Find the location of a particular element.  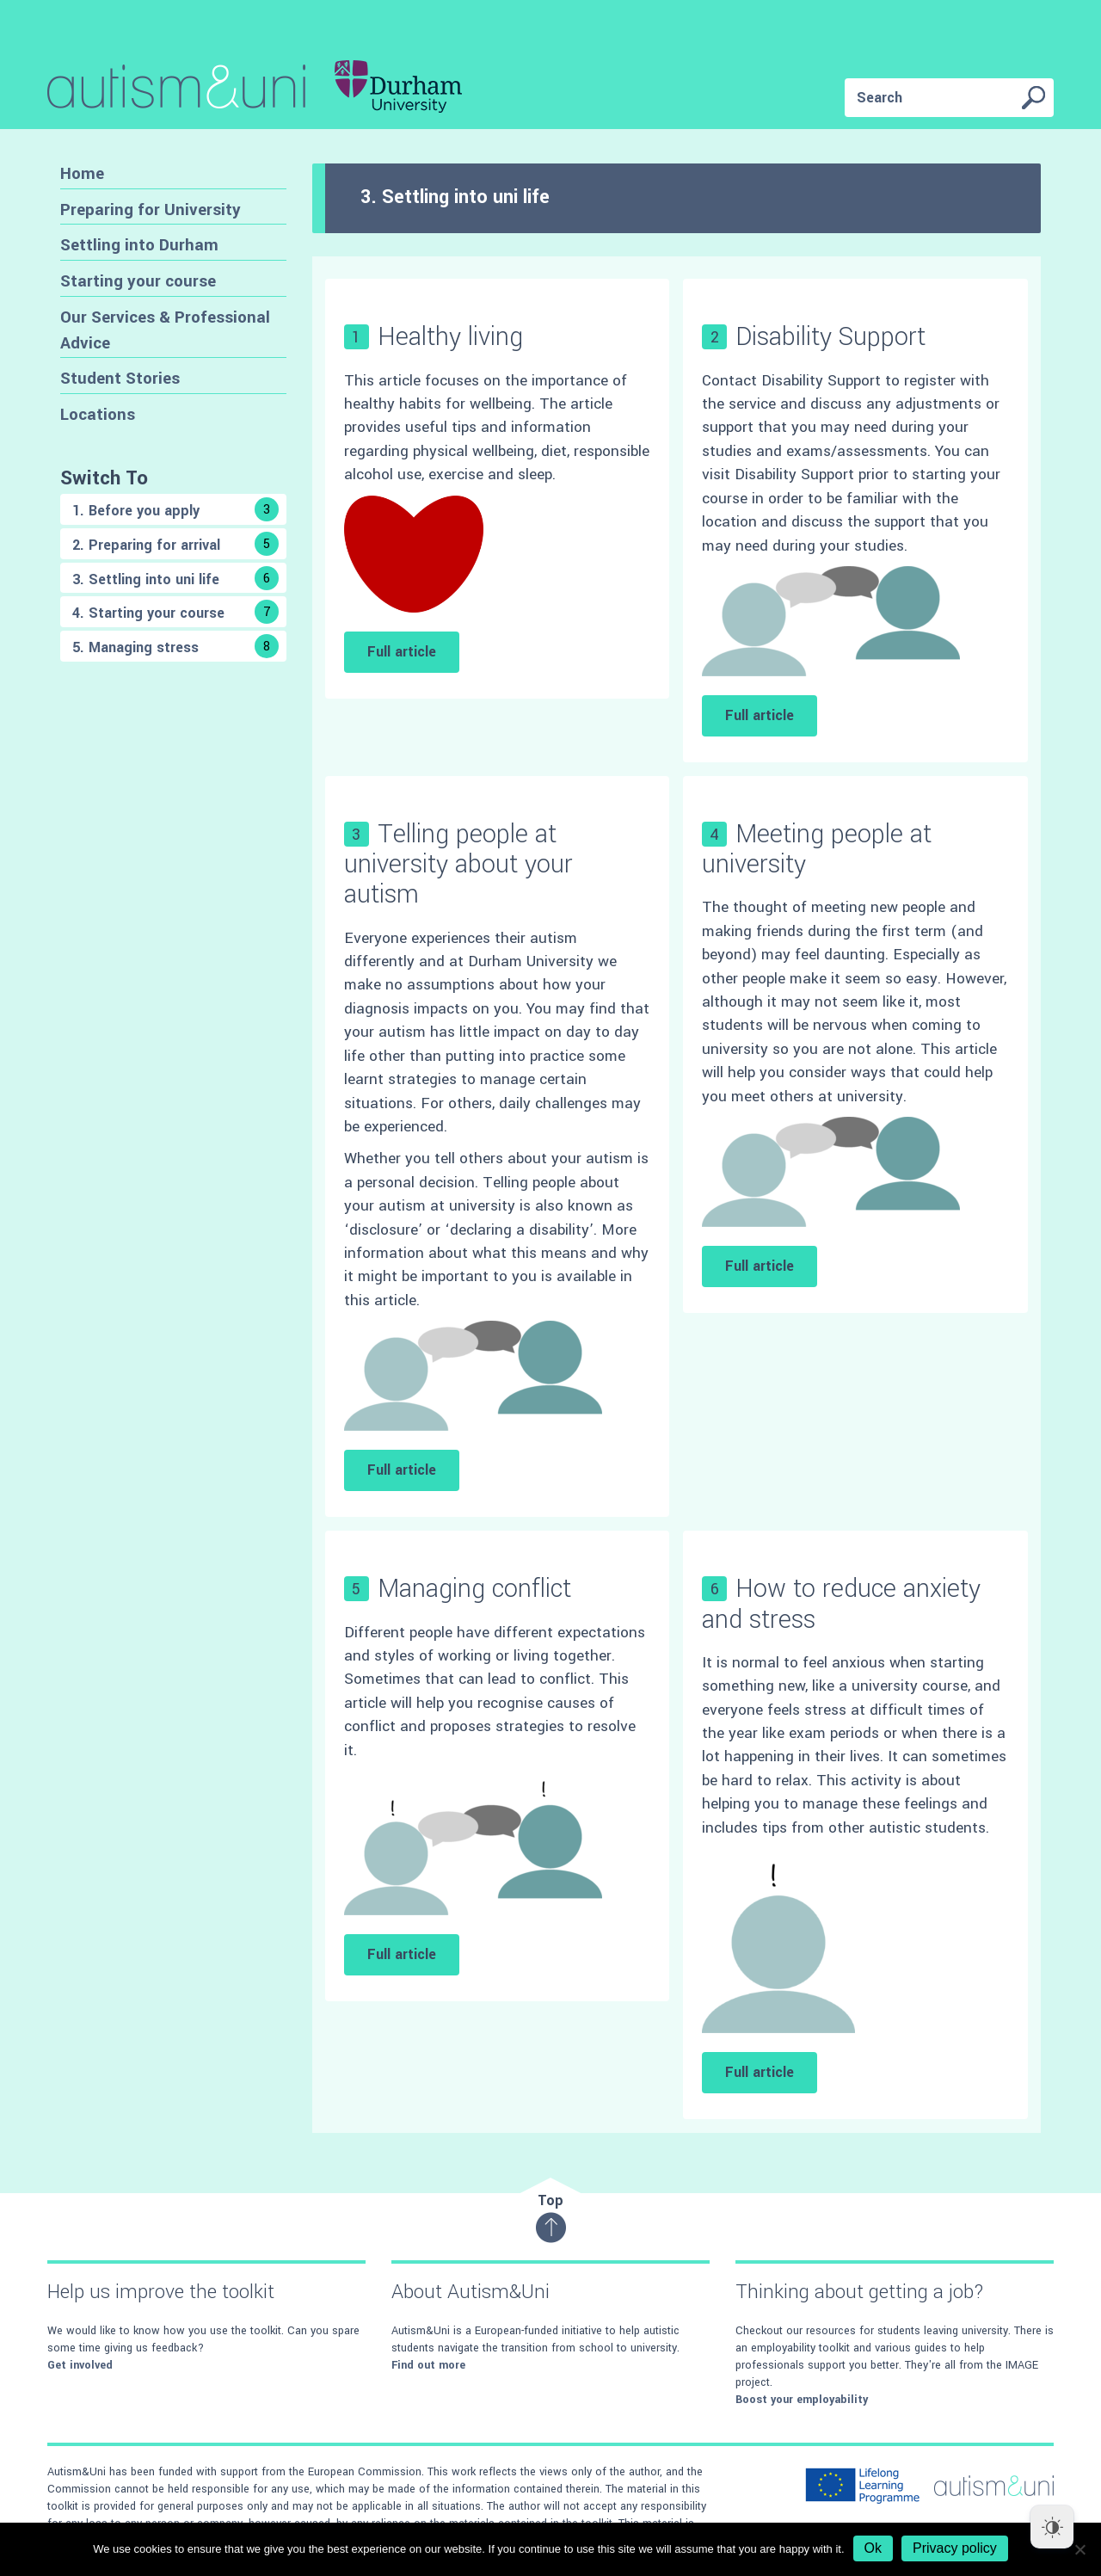

Meeting people at university is located at coordinates (817, 849).